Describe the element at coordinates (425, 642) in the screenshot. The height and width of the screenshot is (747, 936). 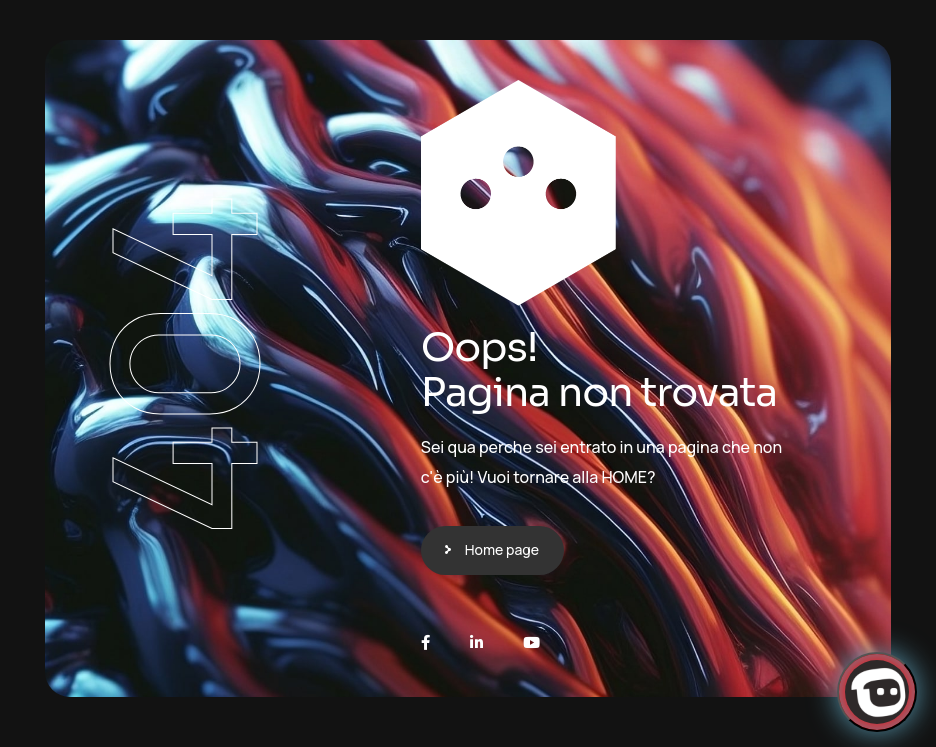
I see `[Facebook]` at that location.